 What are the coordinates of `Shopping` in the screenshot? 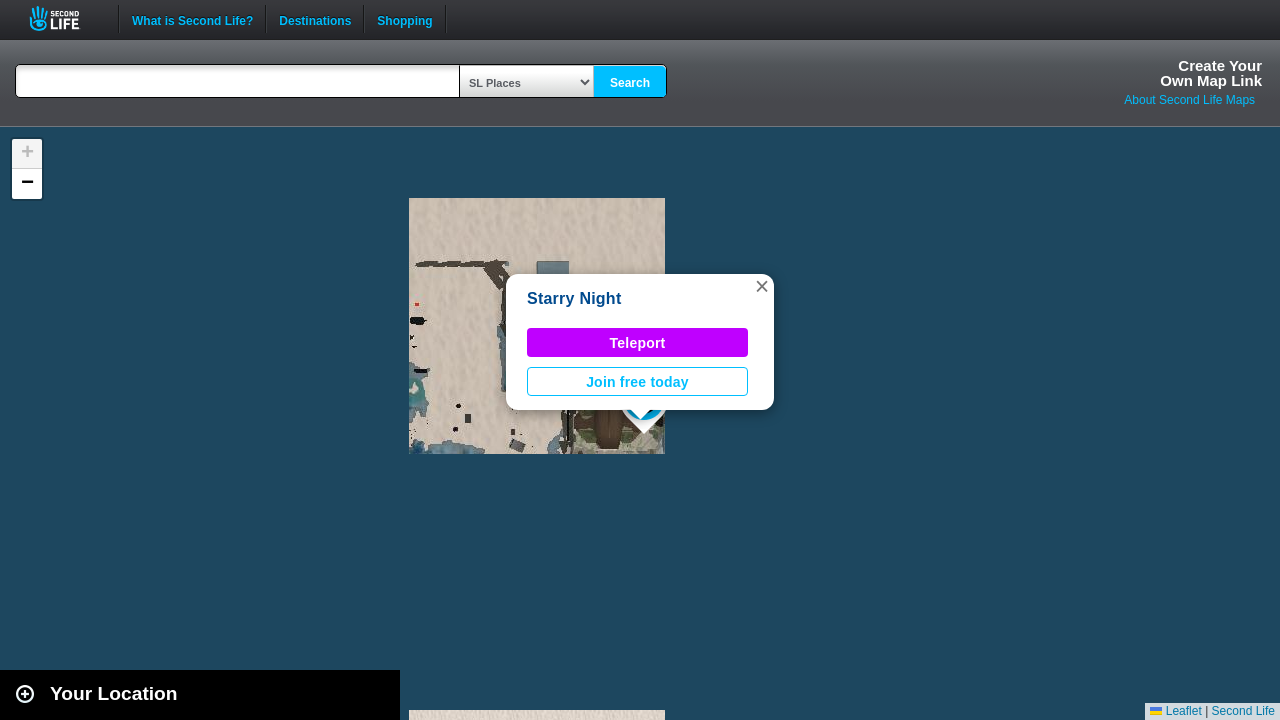 It's located at (404, 19).